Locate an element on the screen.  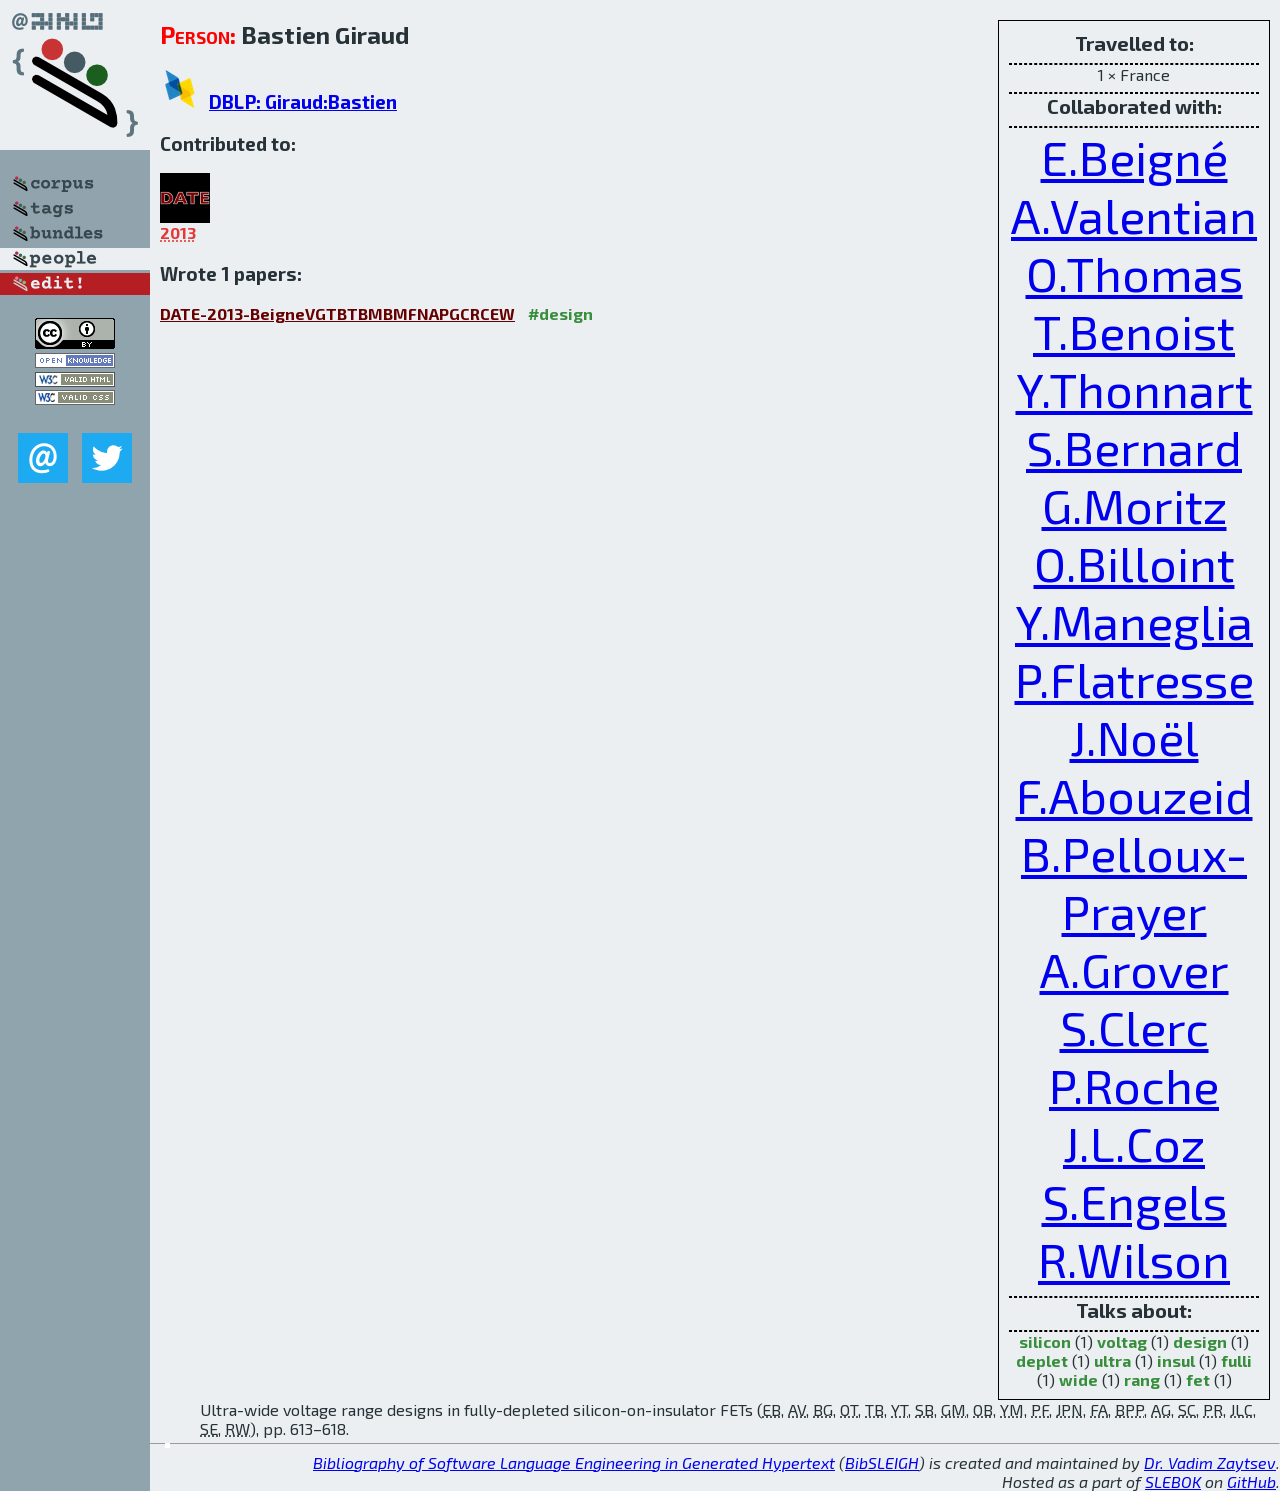
SLEBOK is located at coordinates (1173, 1481).